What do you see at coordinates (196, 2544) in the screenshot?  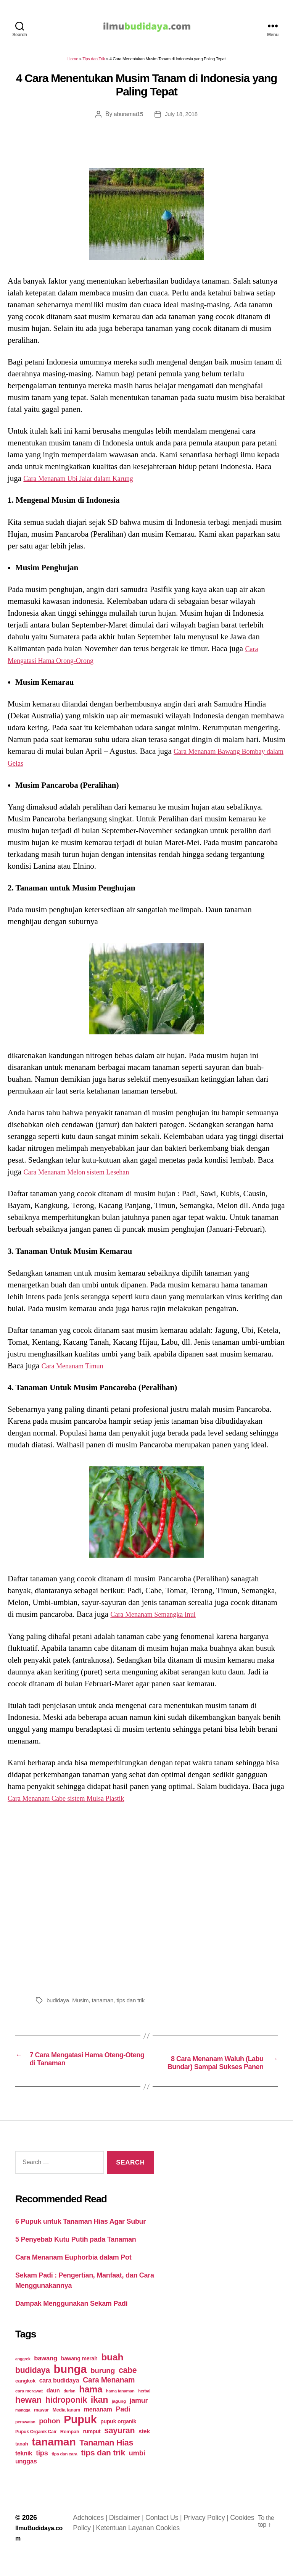 I see `Cookies` at bounding box center [196, 2544].